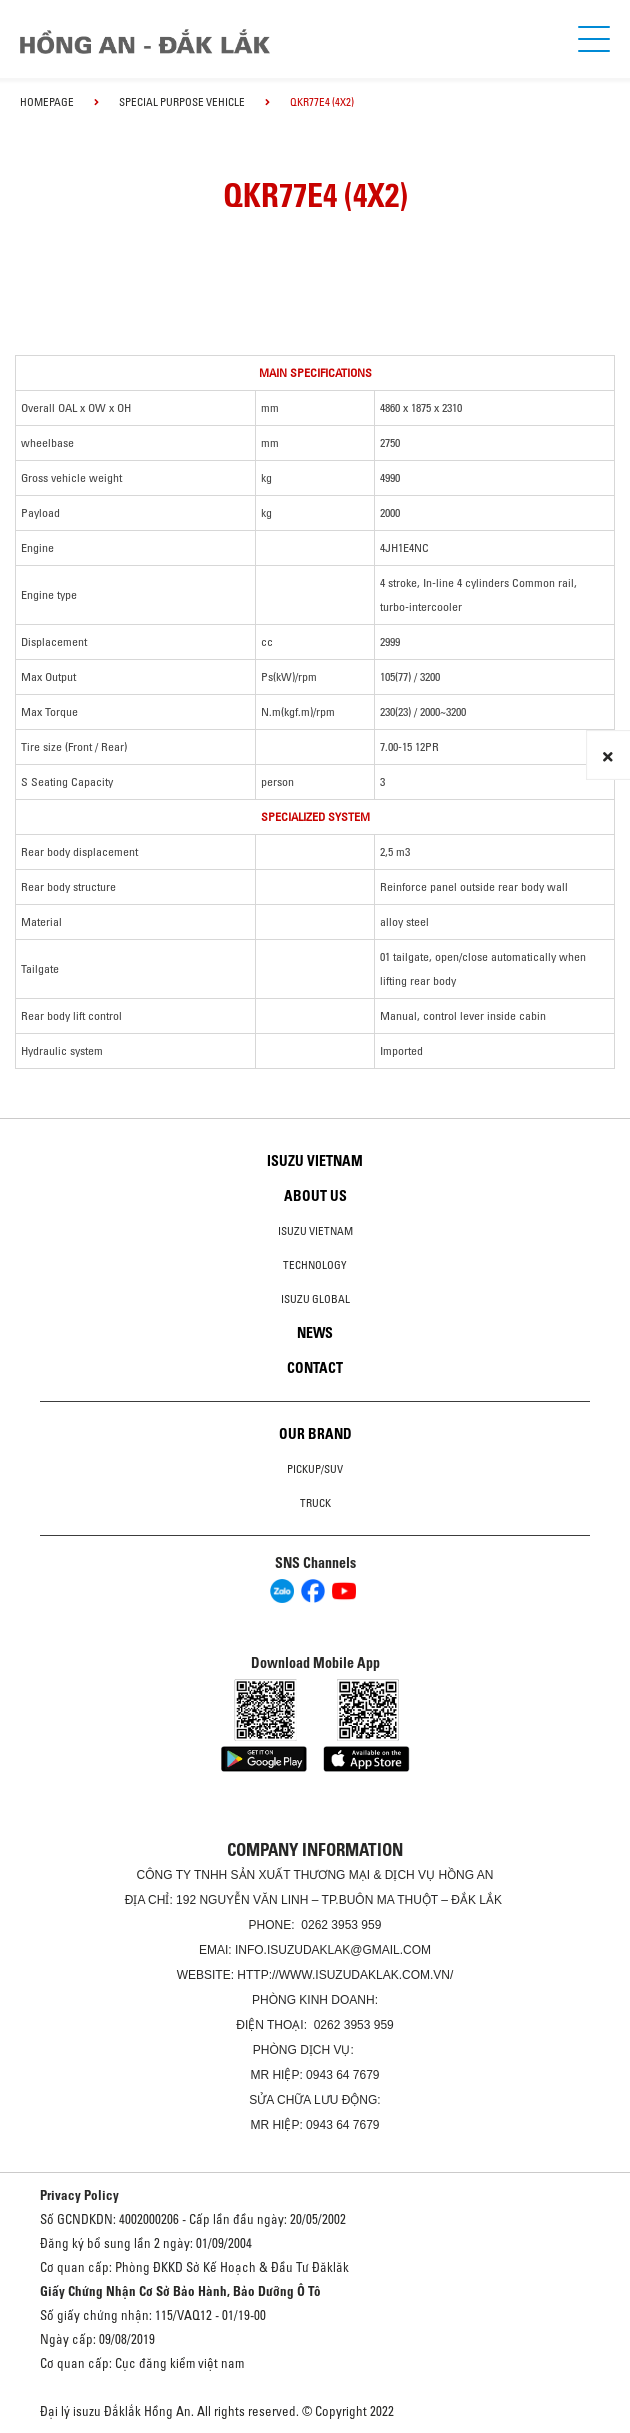 The height and width of the screenshot is (2433, 630). What do you see at coordinates (315, 1434) in the screenshot?
I see `Our brand` at bounding box center [315, 1434].